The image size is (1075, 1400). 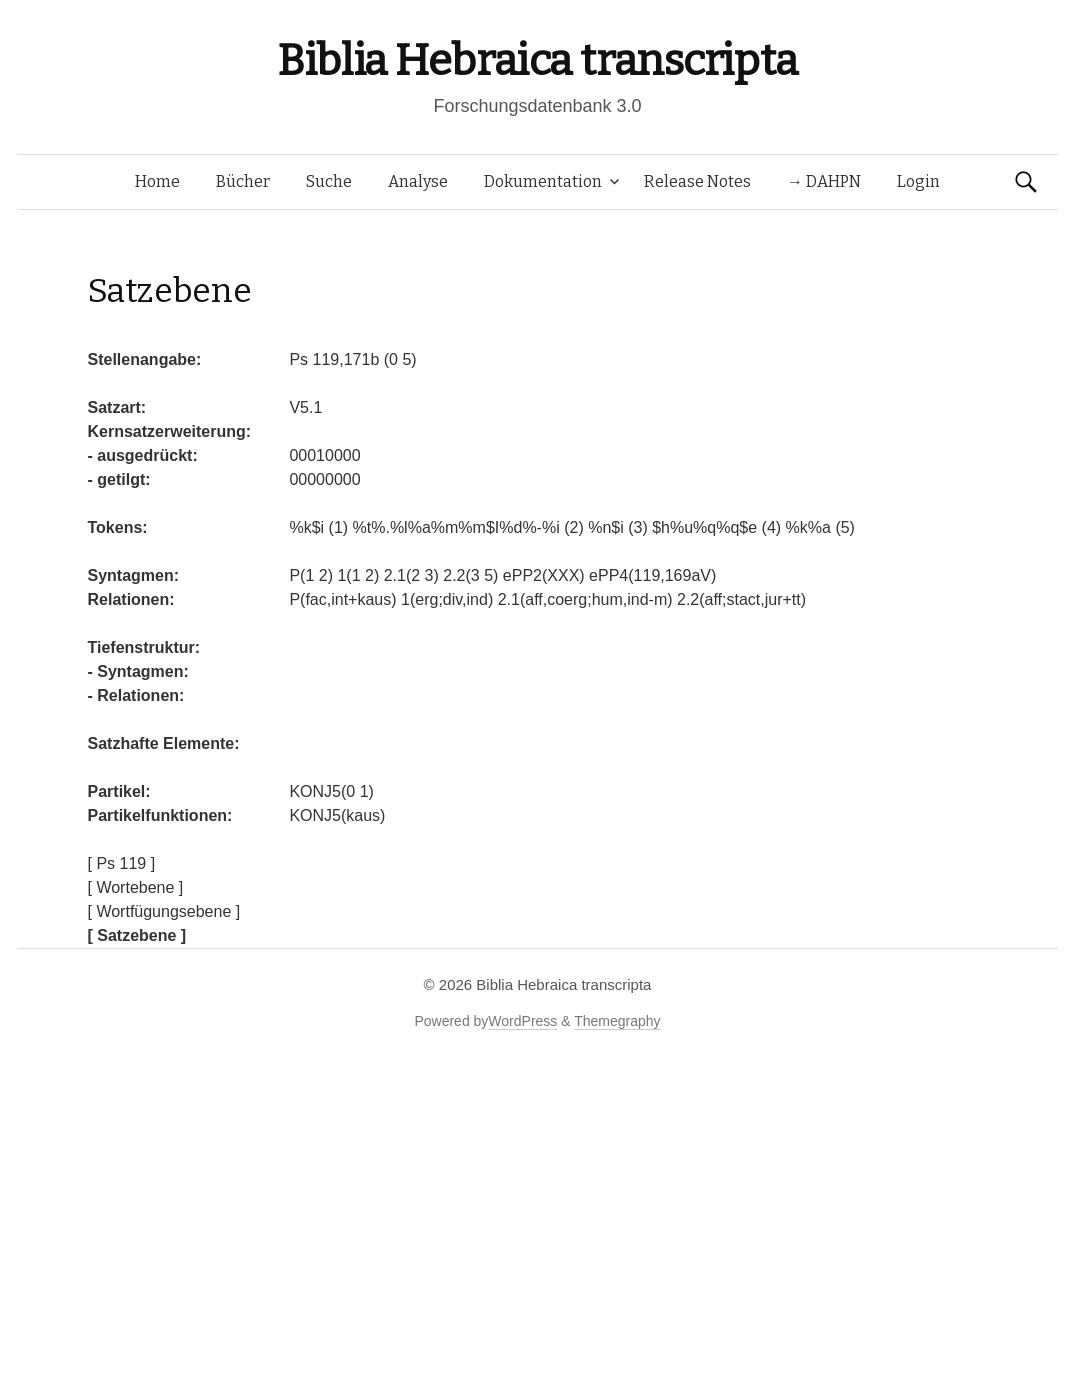 What do you see at coordinates (522, 1021) in the screenshot?
I see `WordPress` at bounding box center [522, 1021].